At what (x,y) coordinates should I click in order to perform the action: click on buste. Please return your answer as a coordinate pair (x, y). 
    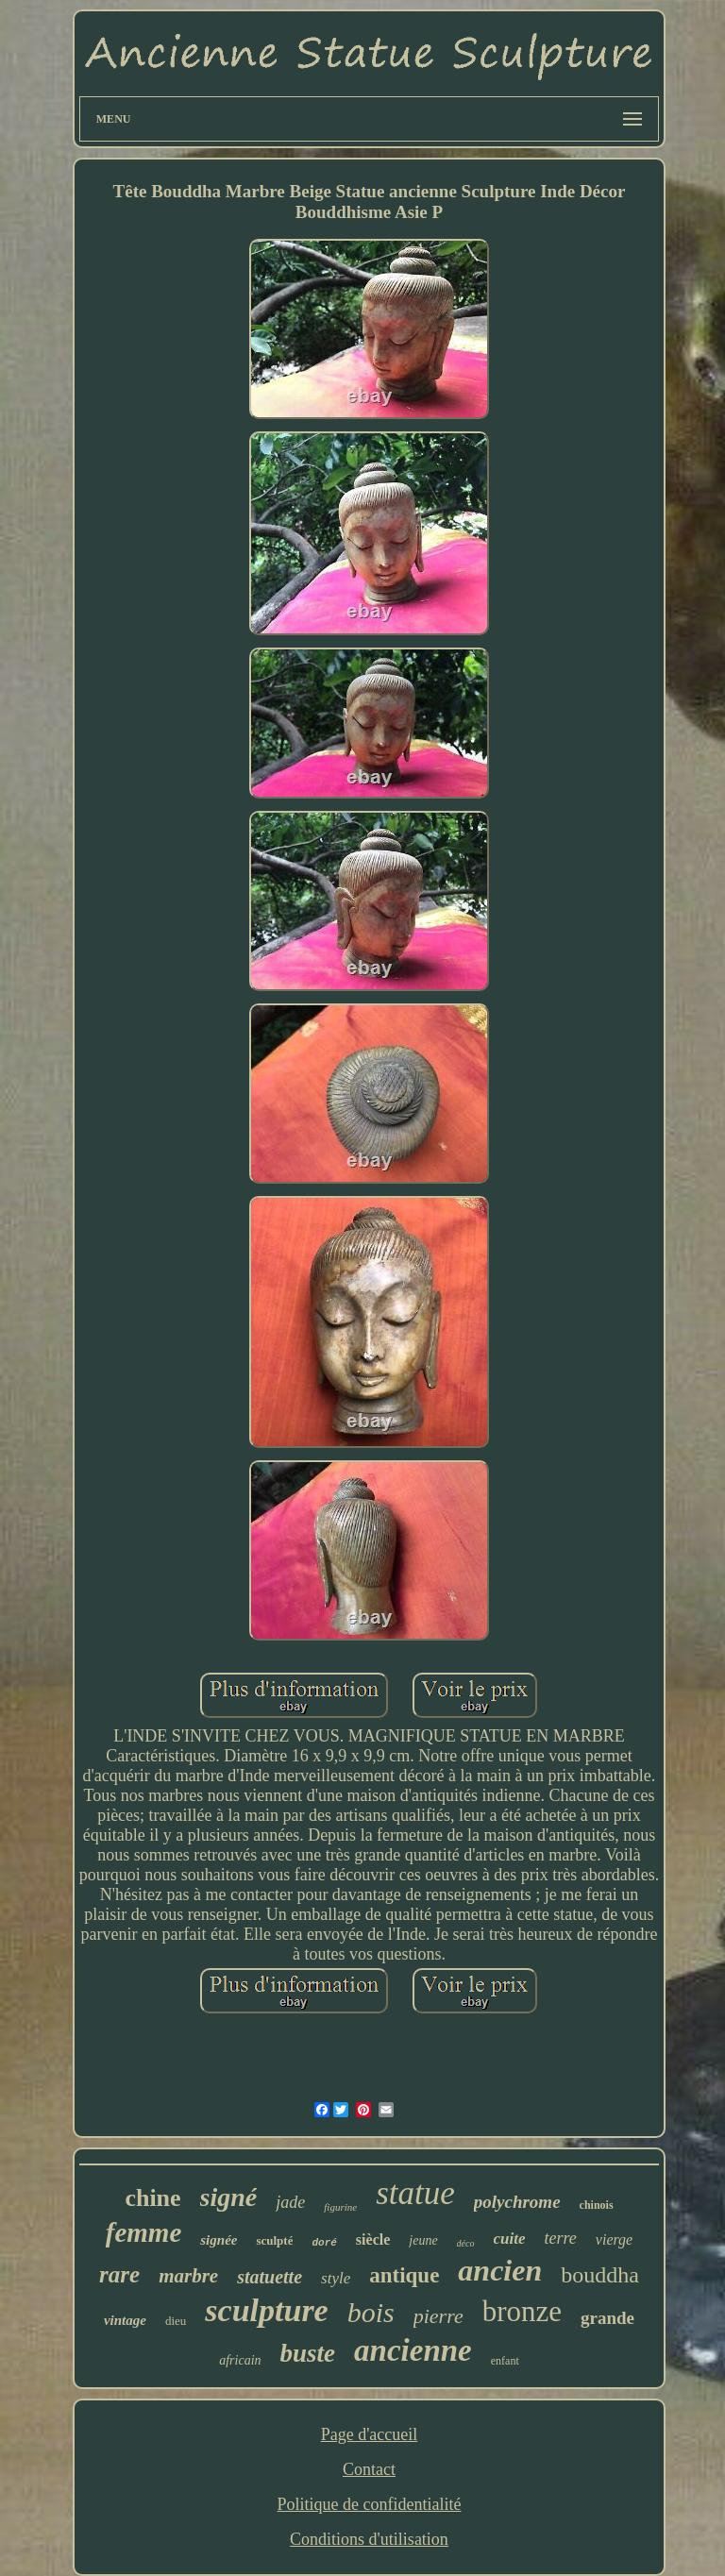
    Looking at the image, I should click on (308, 2353).